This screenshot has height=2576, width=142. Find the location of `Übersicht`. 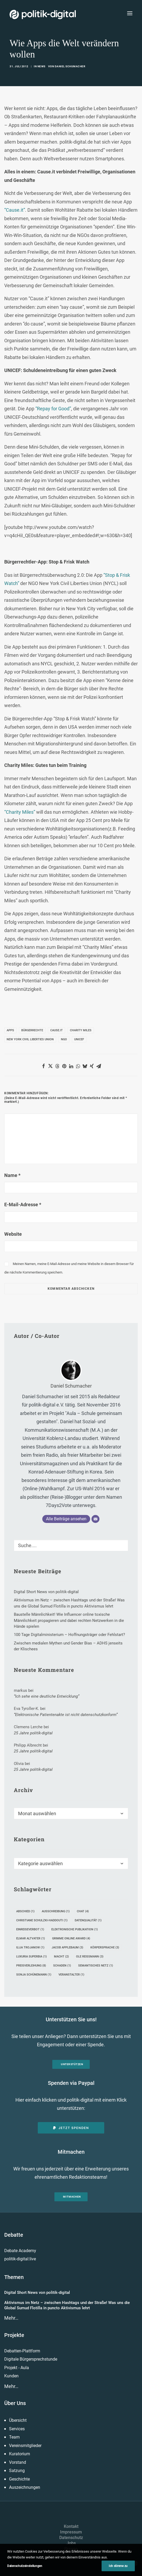

Übersicht is located at coordinates (18, 2420).